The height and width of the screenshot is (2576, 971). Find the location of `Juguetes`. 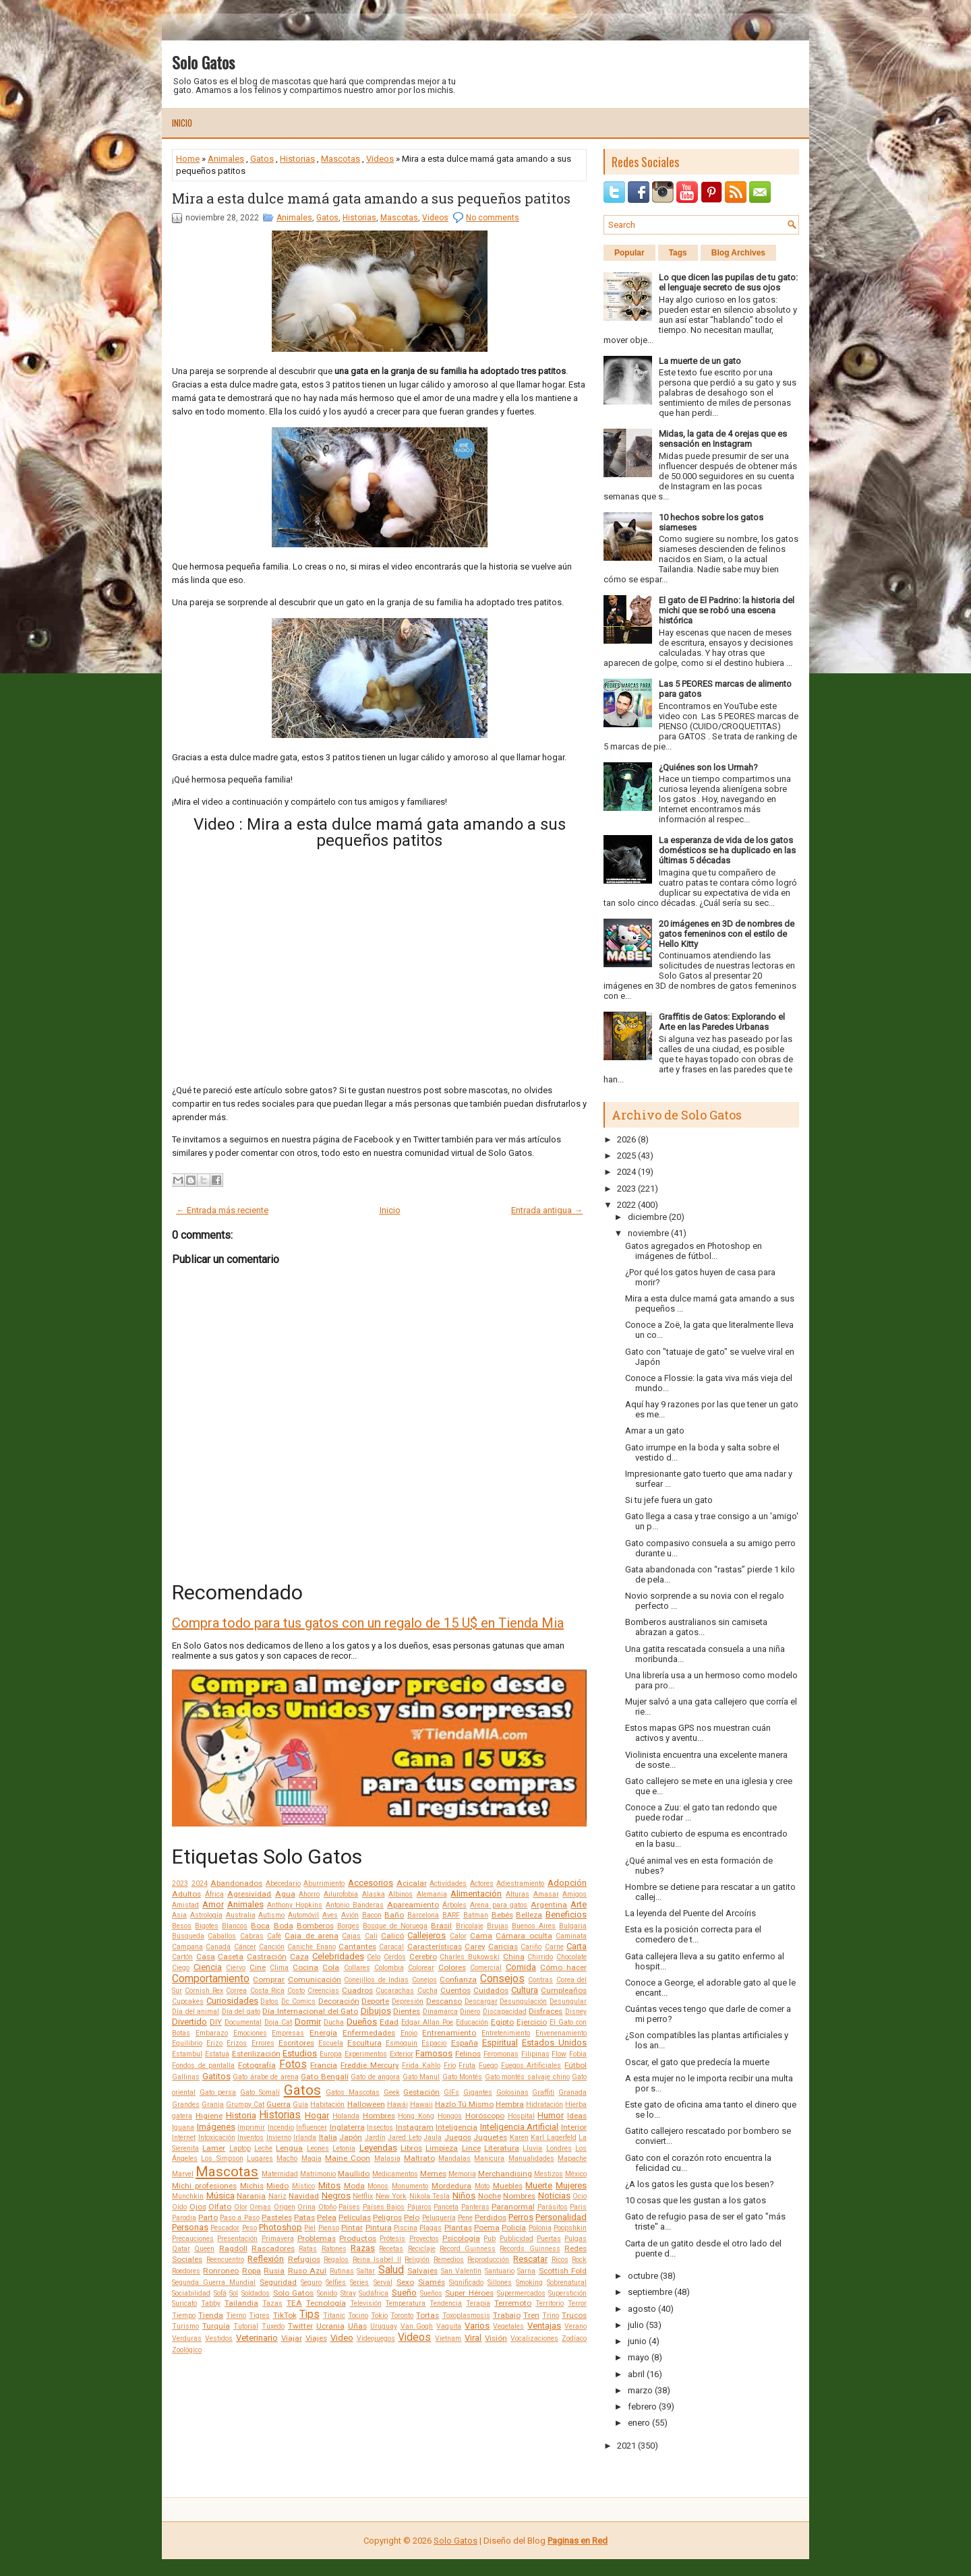

Juguetes is located at coordinates (490, 2137).